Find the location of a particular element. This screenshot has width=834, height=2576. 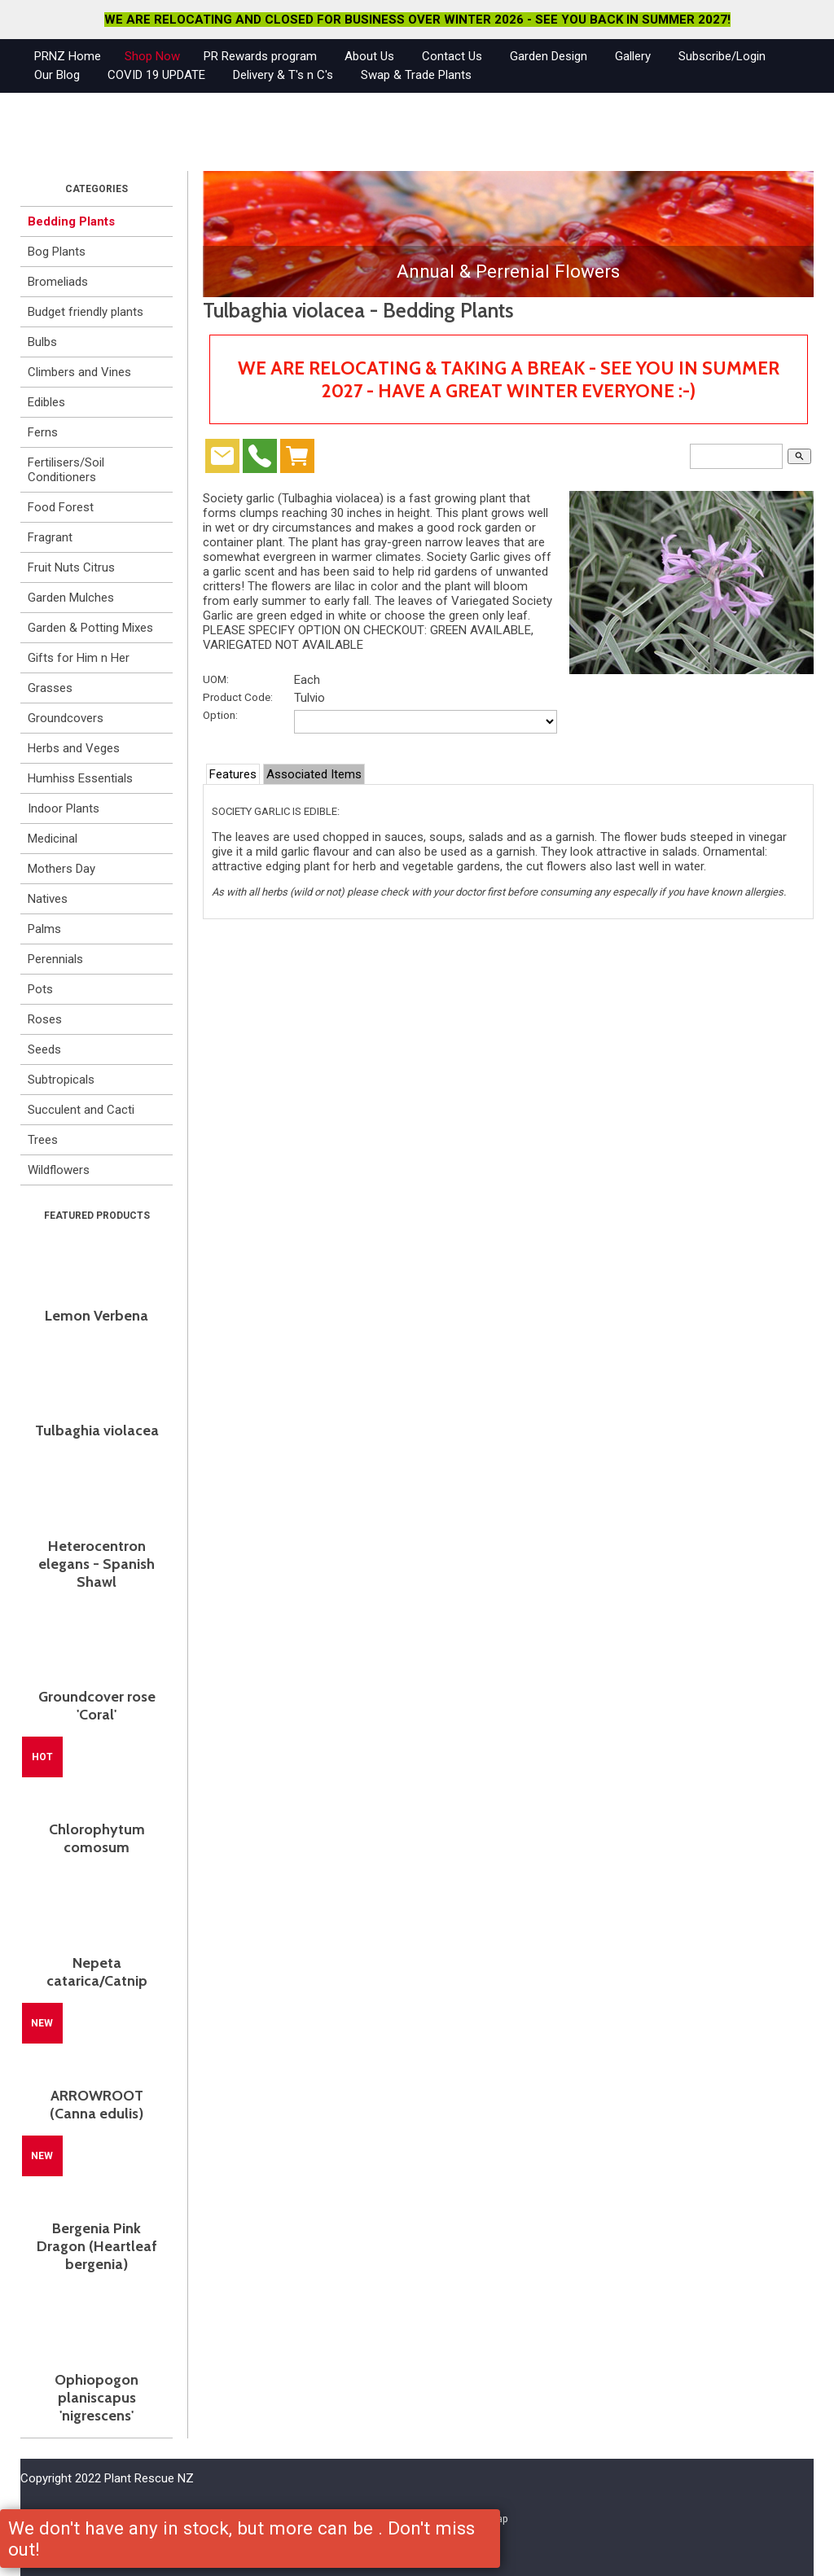

Groundcovers is located at coordinates (65, 718).